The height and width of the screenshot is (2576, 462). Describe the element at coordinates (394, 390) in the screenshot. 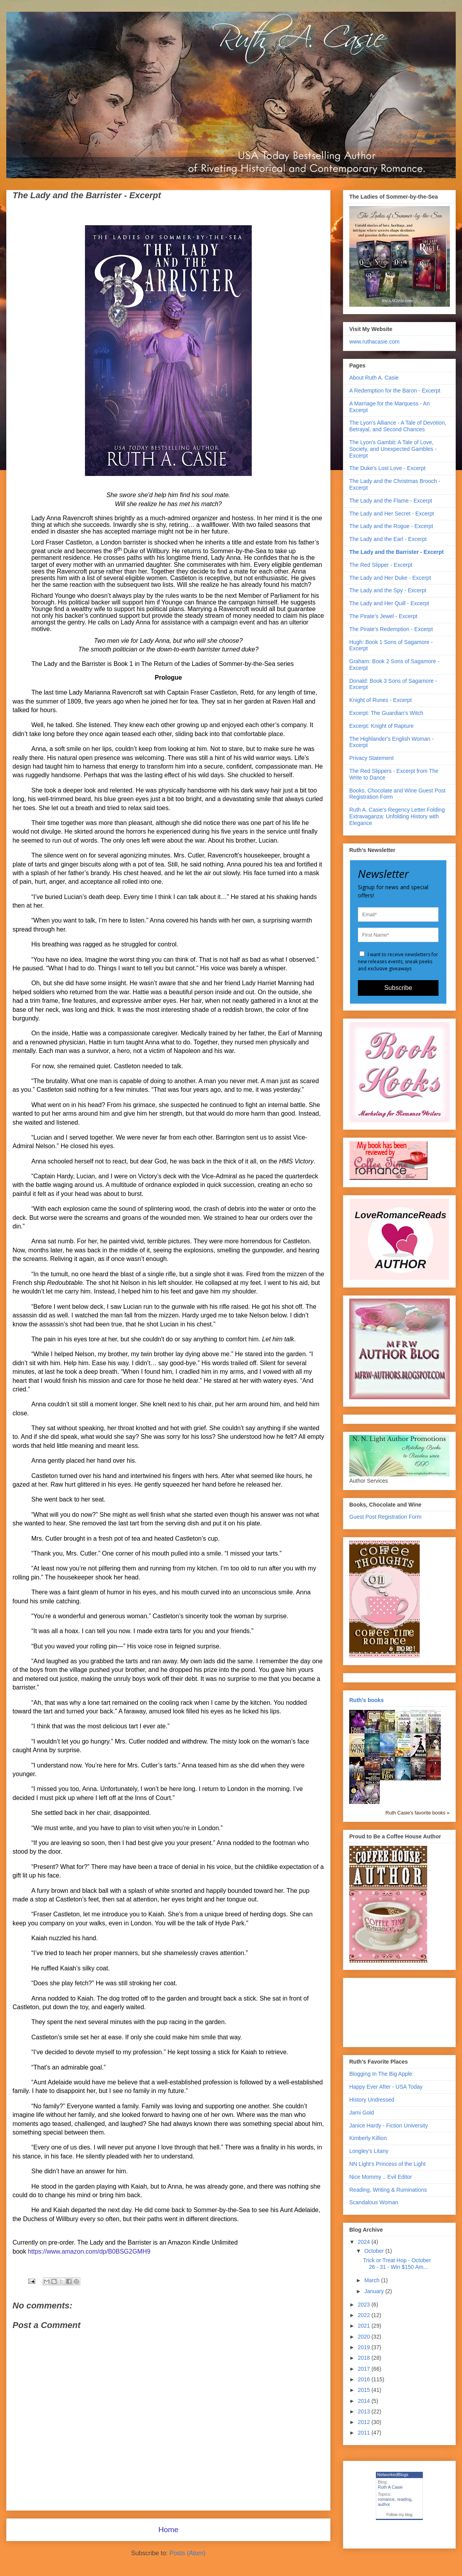

I see `A Redemption for the Baron - Excerpt` at that location.